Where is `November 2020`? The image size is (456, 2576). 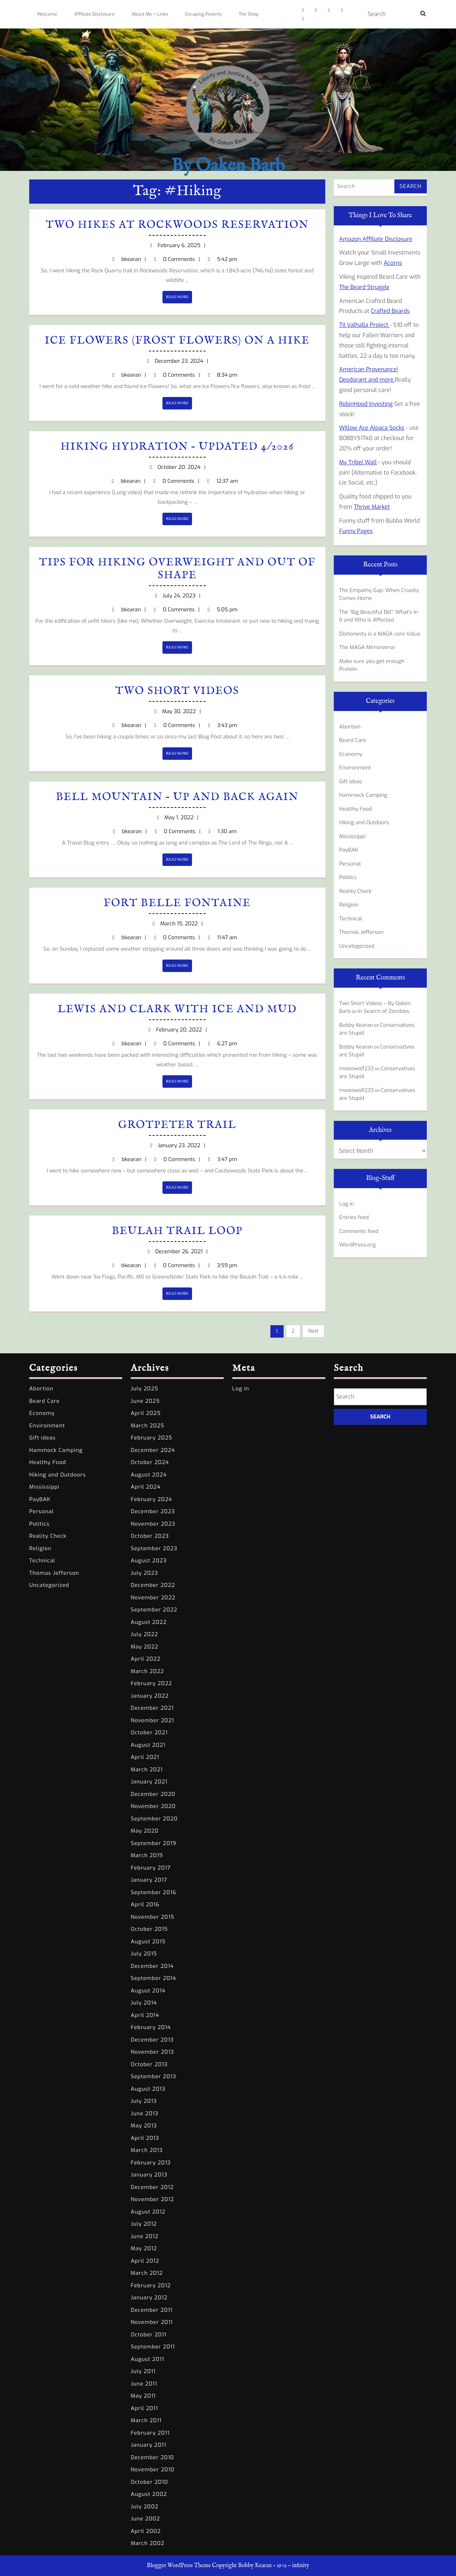 November 2020 is located at coordinates (153, 1806).